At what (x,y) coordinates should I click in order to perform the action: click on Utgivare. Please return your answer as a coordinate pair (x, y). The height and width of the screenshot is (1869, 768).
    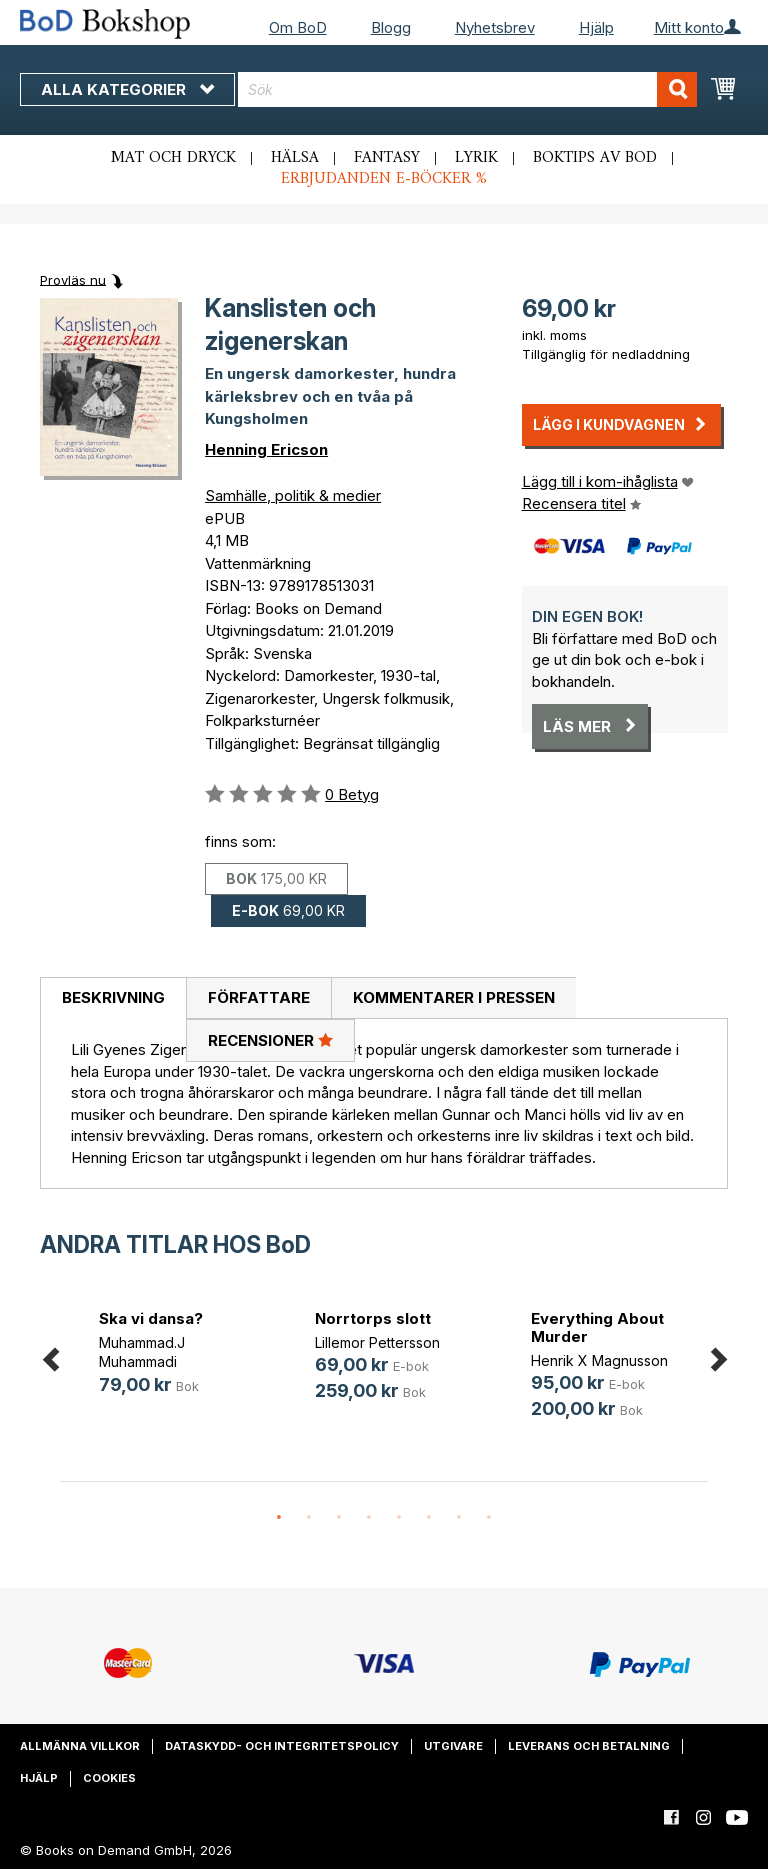
    Looking at the image, I should click on (453, 1746).